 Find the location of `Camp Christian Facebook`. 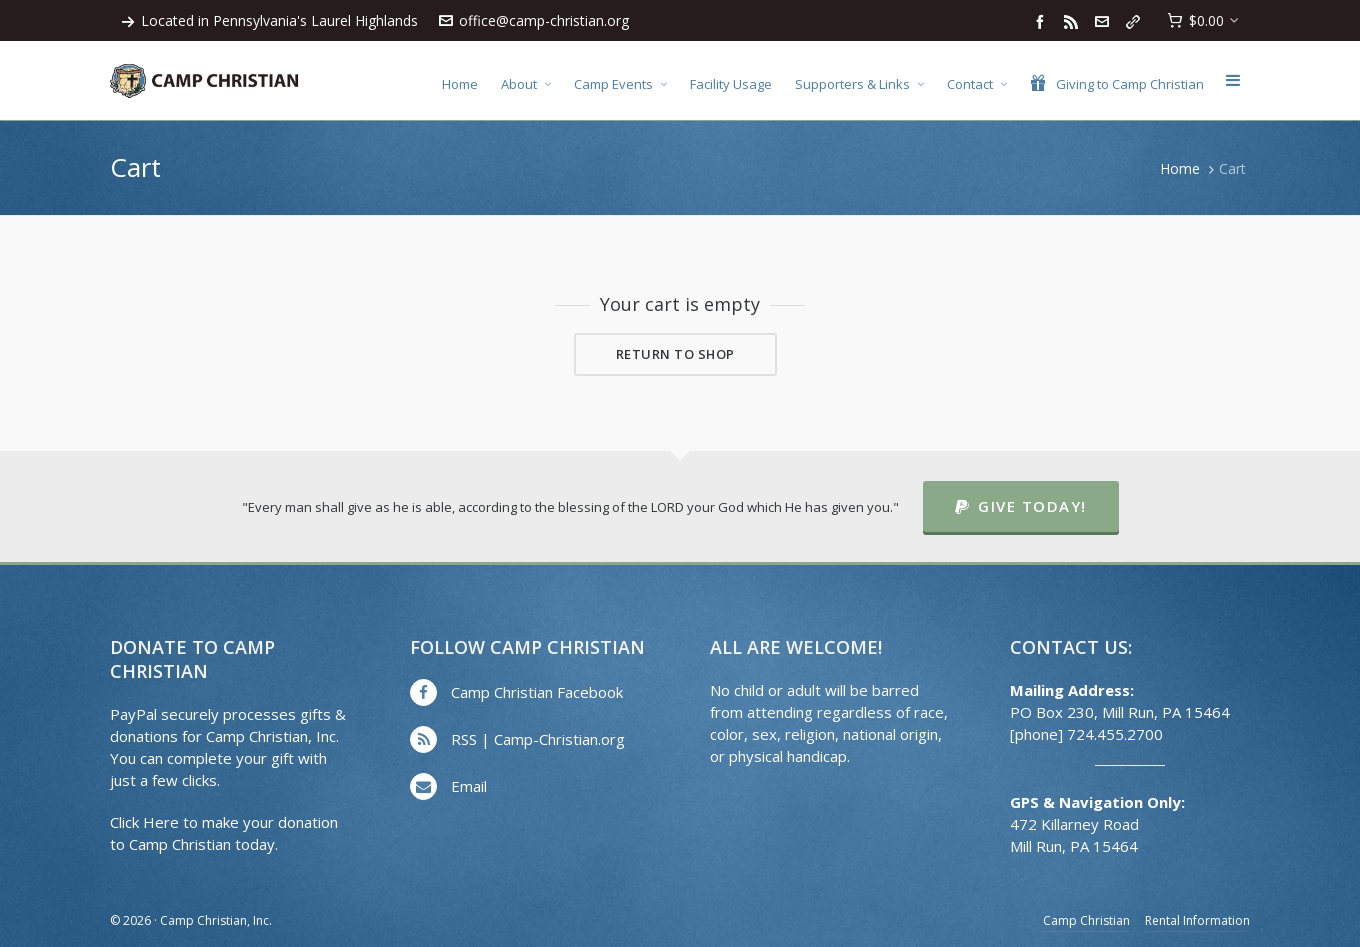

Camp Christian Facebook is located at coordinates (537, 692).